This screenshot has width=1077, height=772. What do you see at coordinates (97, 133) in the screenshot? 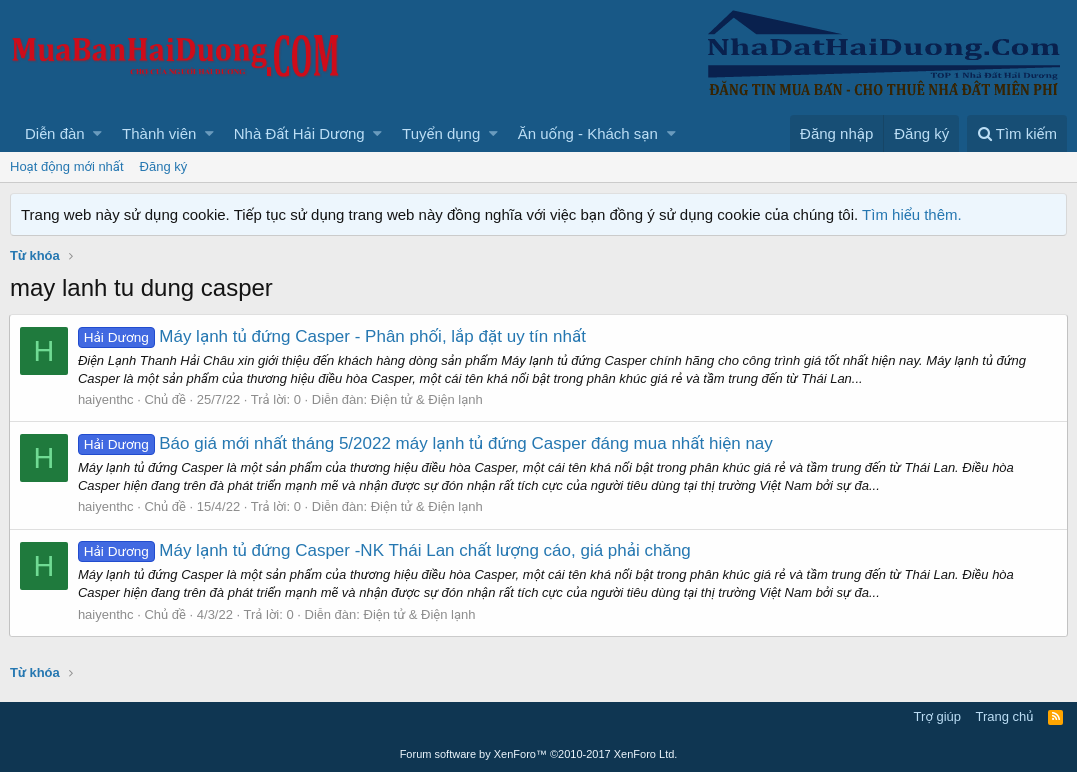
I see `[button]` at bounding box center [97, 133].